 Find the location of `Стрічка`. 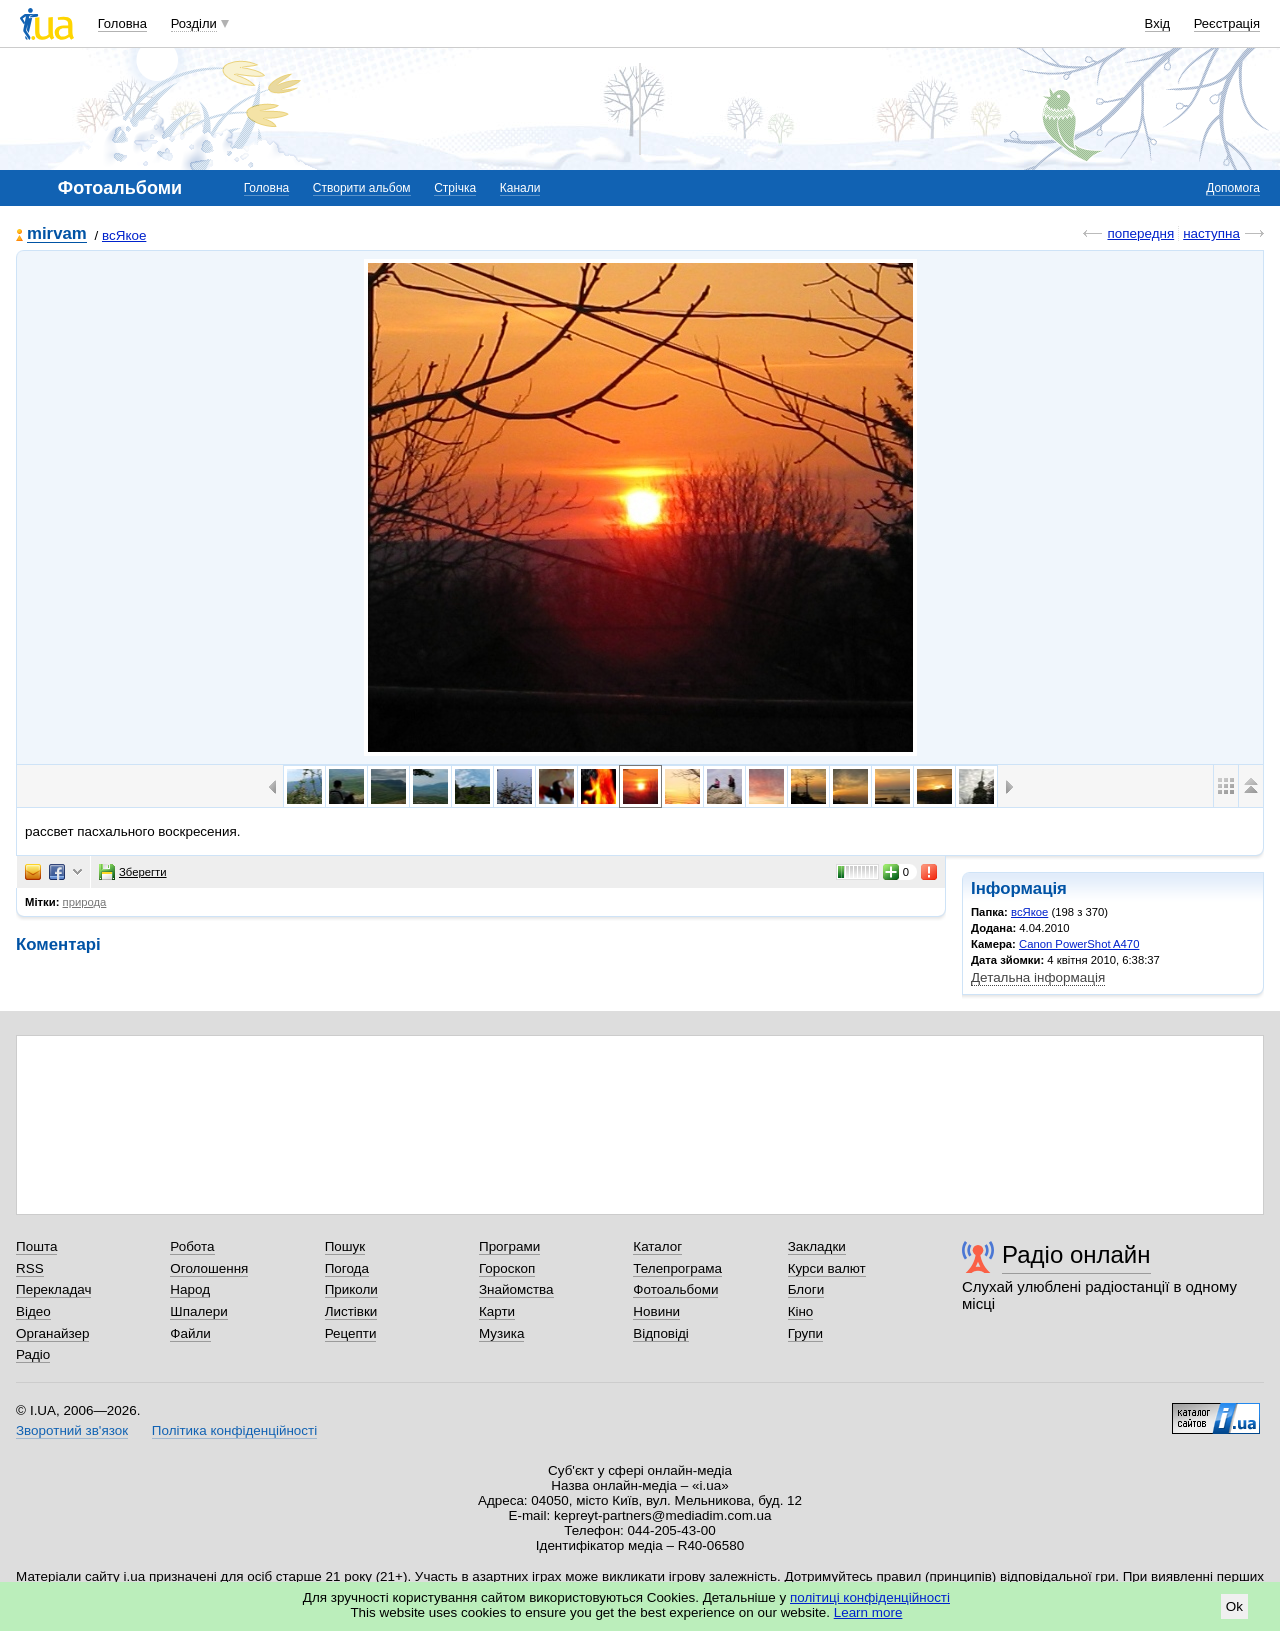

Стрічка is located at coordinates (455, 188).